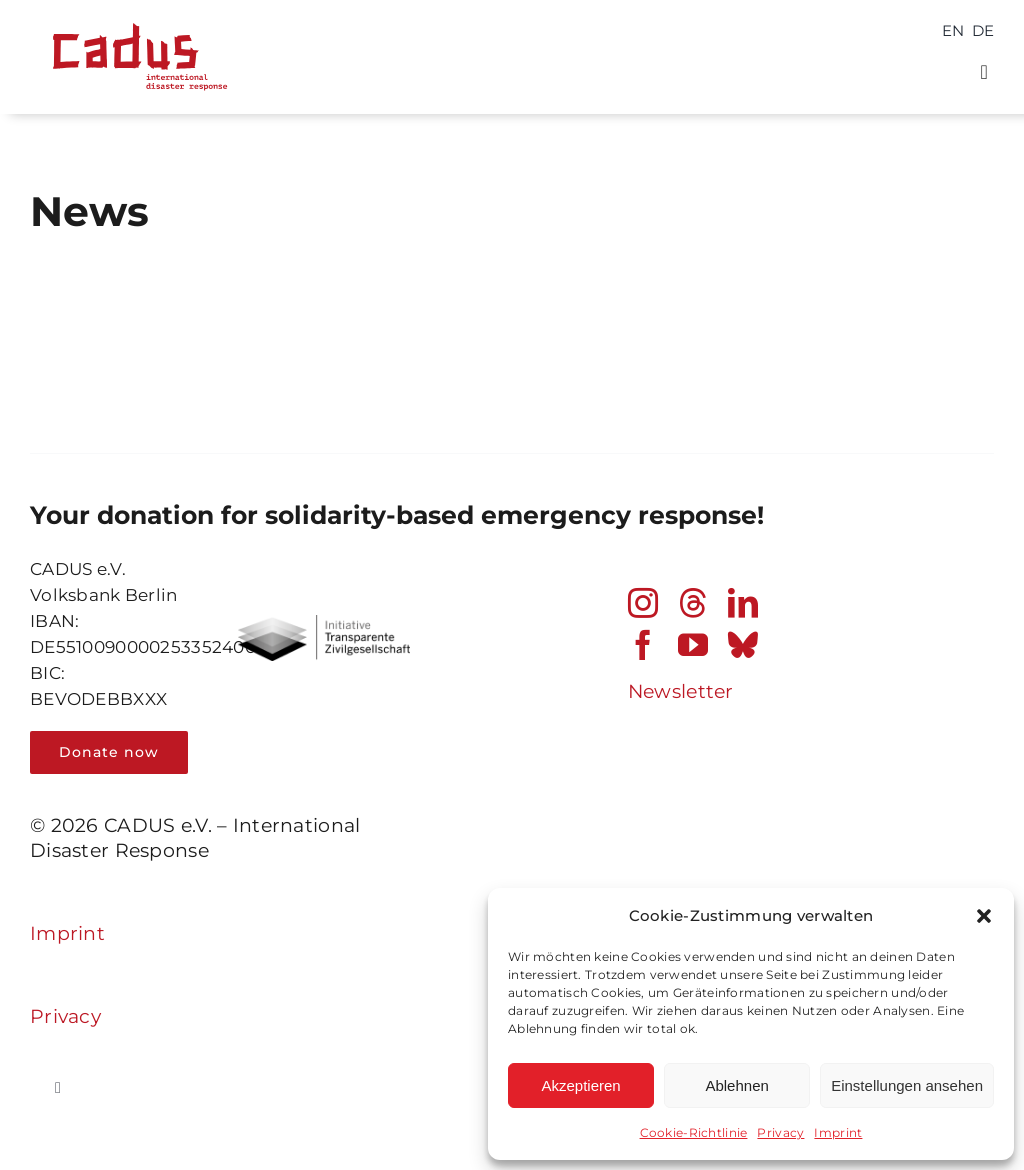  What do you see at coordinates (743, 645) in the screenshot?
I see `[bluesky]` at bounding box center [743, 645].